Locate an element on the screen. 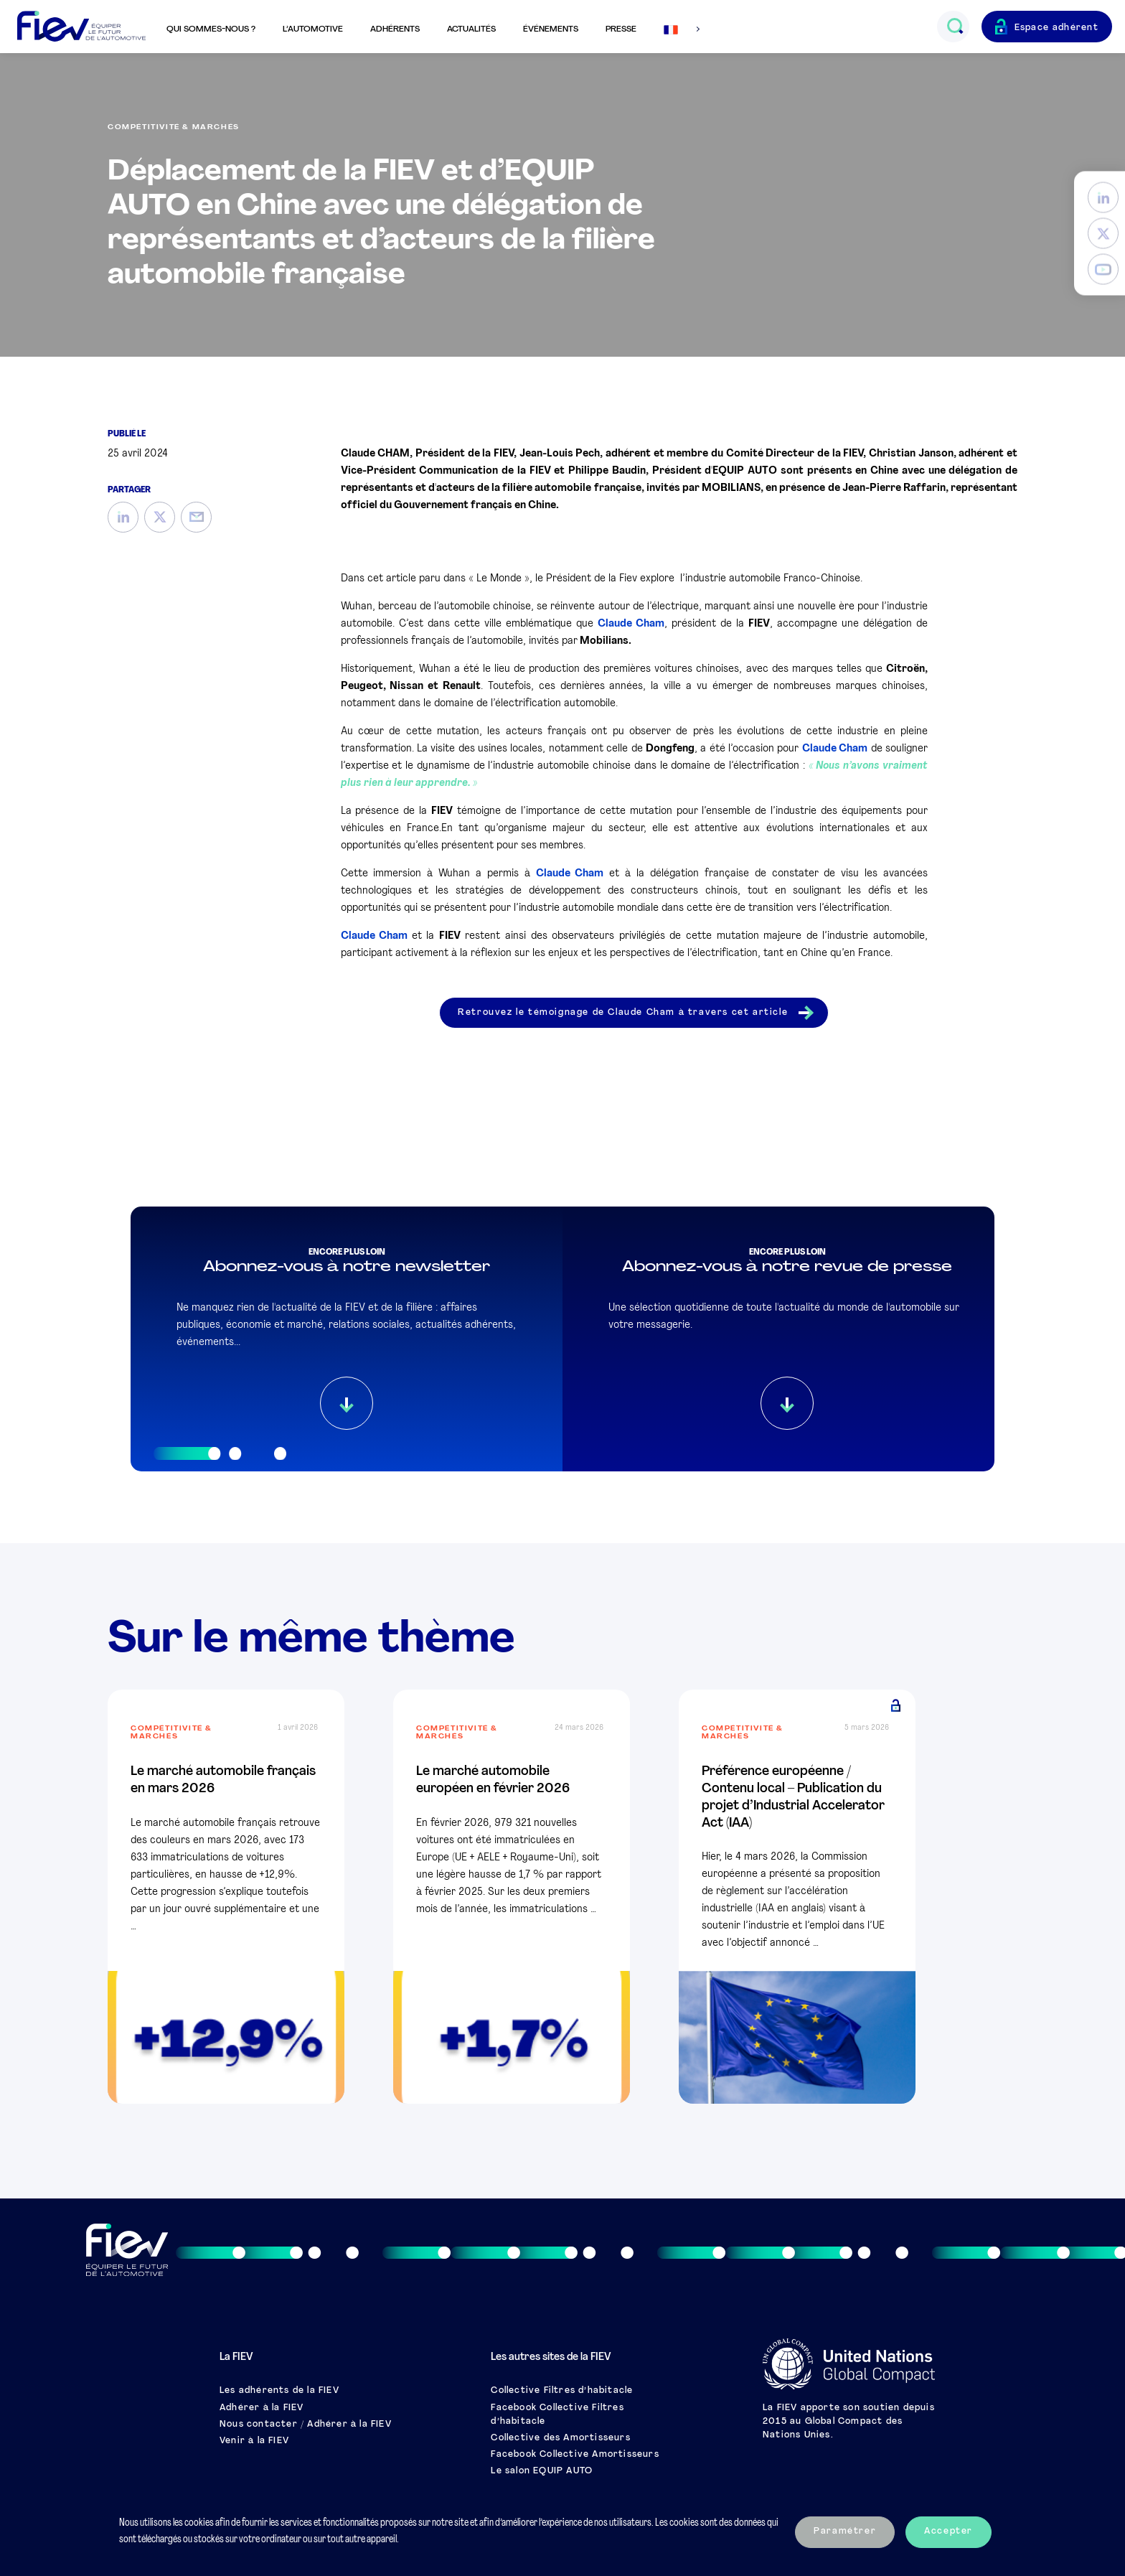  Événements is located at coordinates (550, 29).